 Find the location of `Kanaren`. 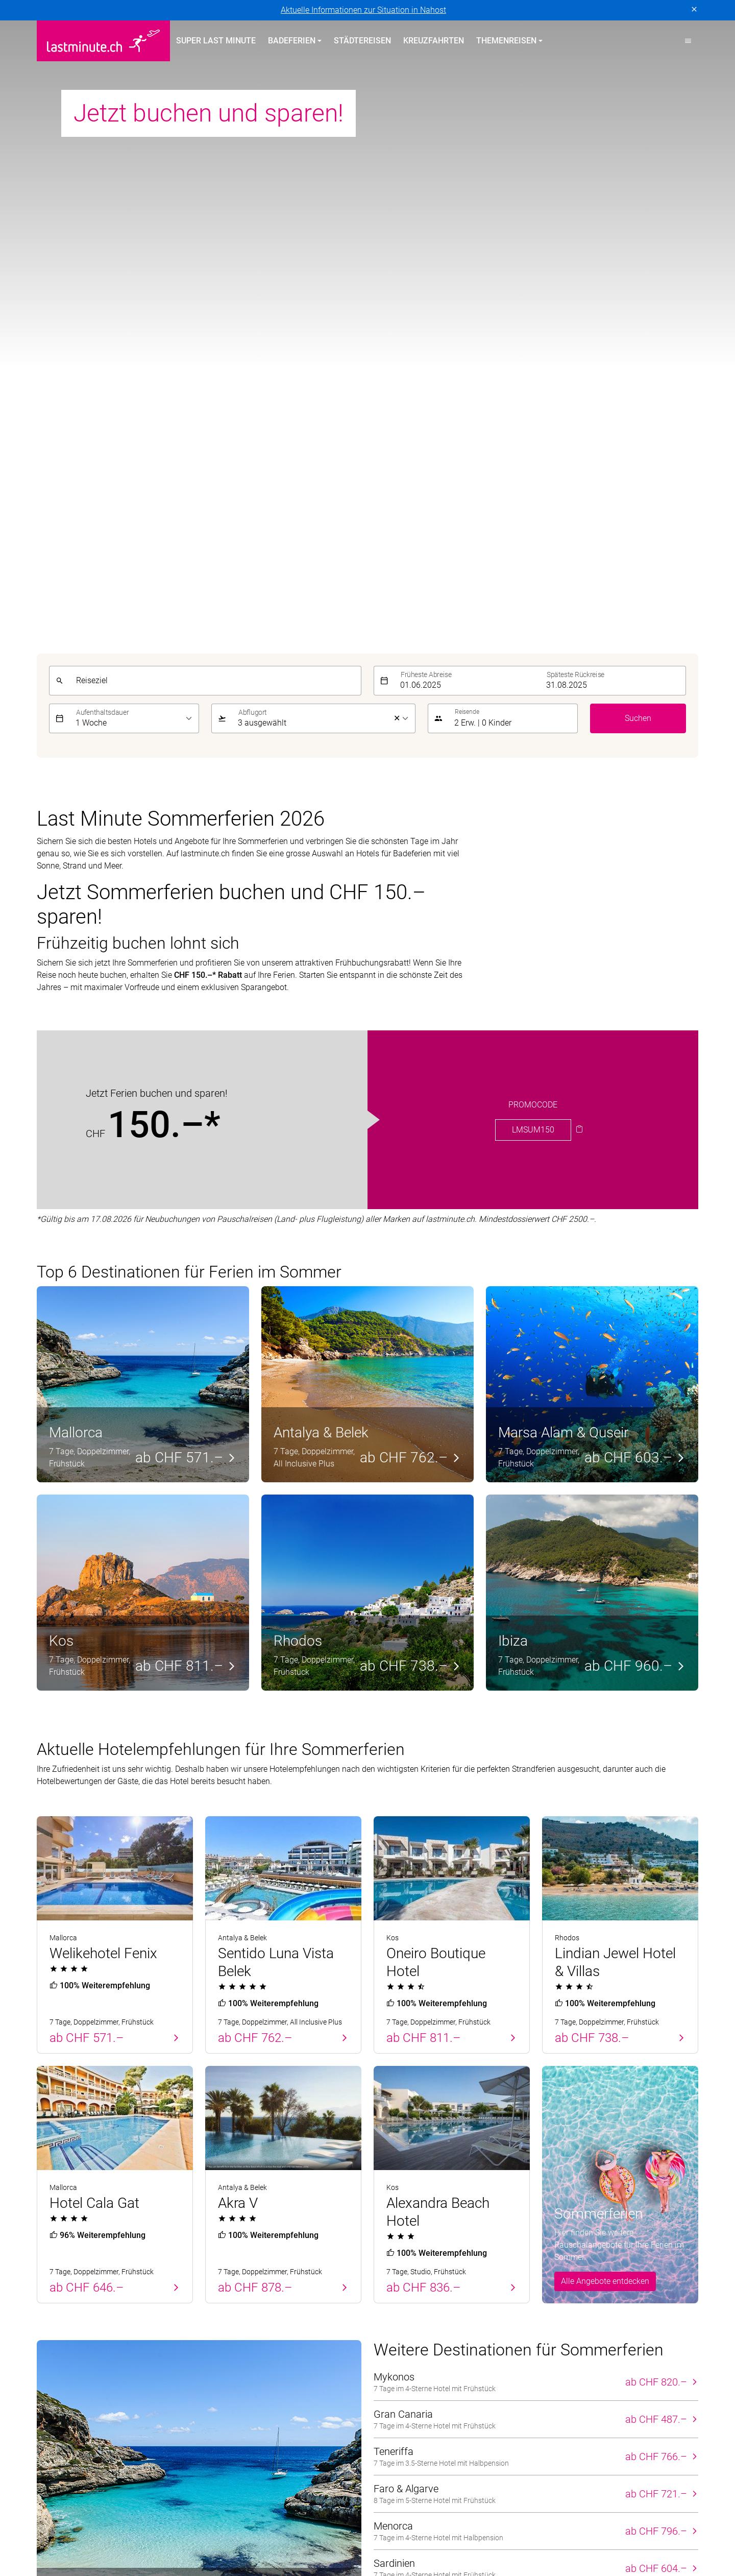

Kanaren is located at coordinates (52, 2317).